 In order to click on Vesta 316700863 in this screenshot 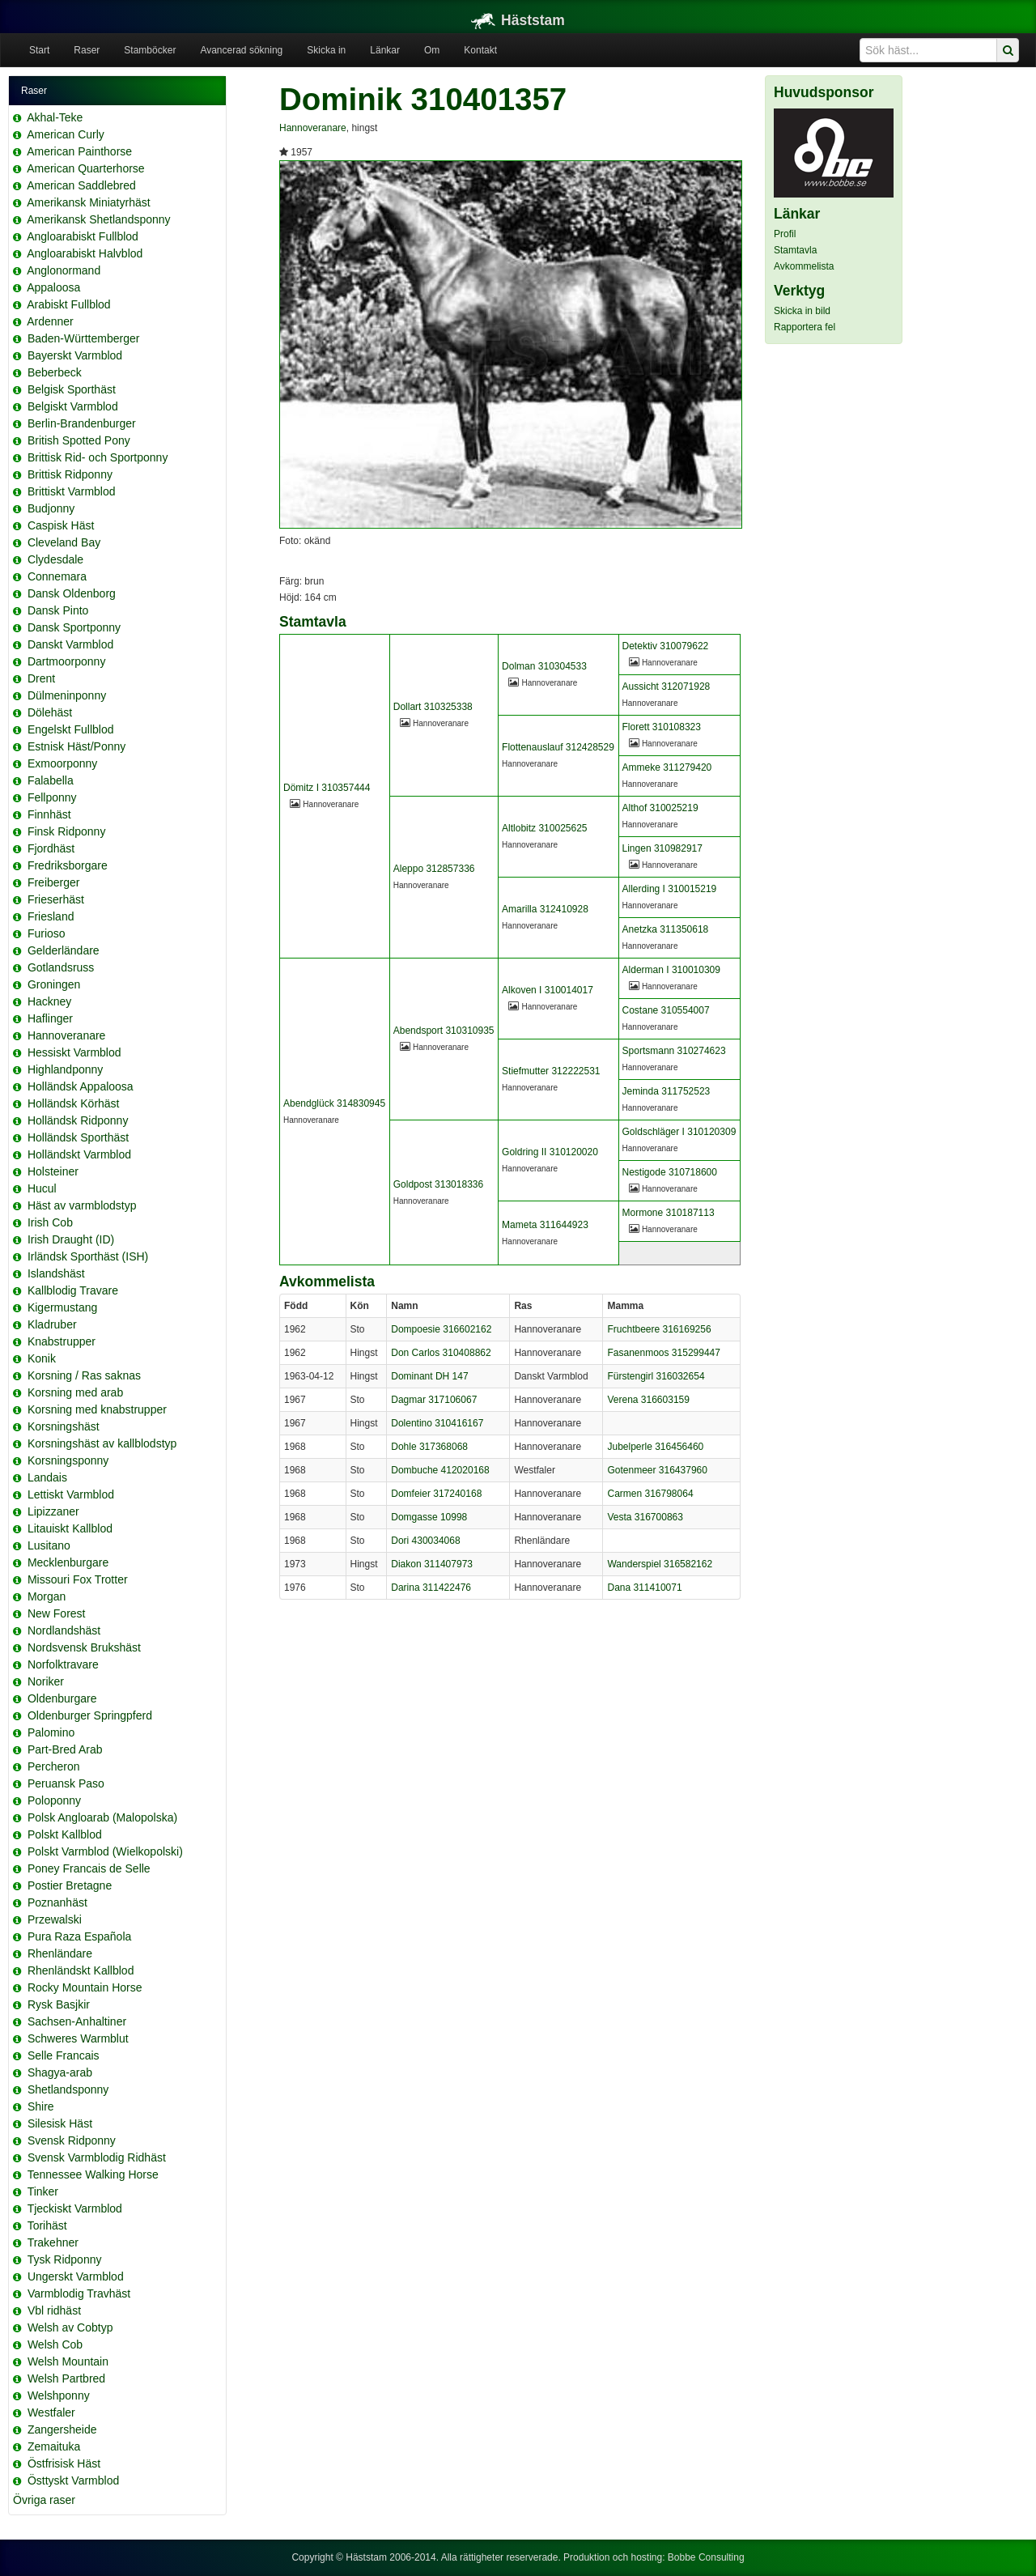, I will do `click(644, 1517)`.